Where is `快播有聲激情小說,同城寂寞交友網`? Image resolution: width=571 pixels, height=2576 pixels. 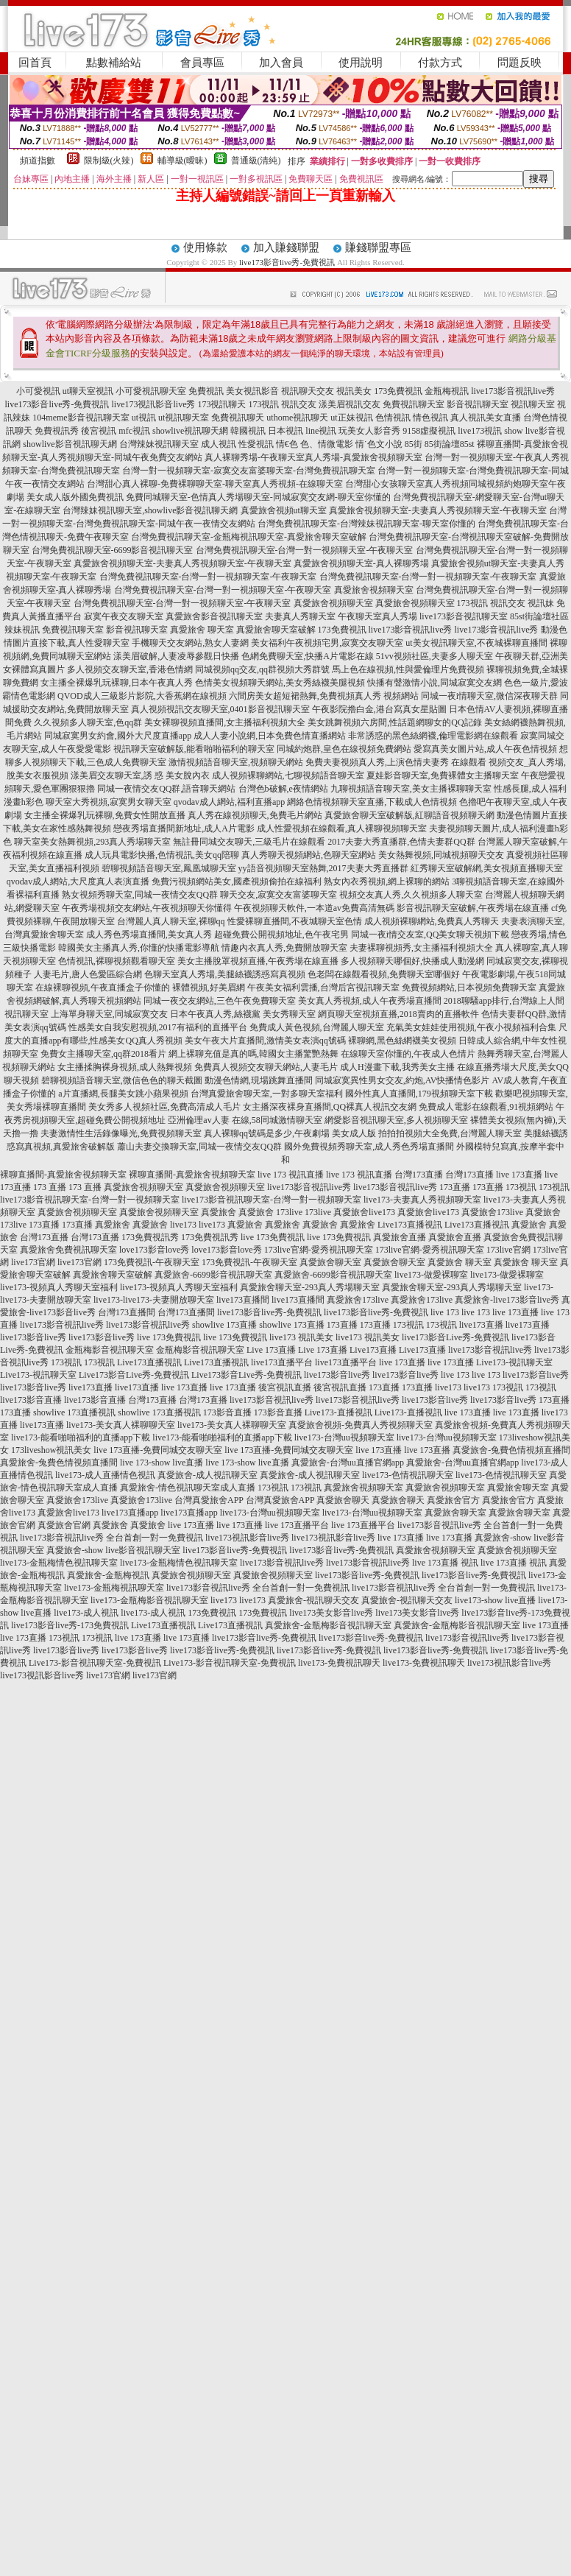
快播有聲激情小說,同城寂寞交友網 is located at coordinates (434, 683).